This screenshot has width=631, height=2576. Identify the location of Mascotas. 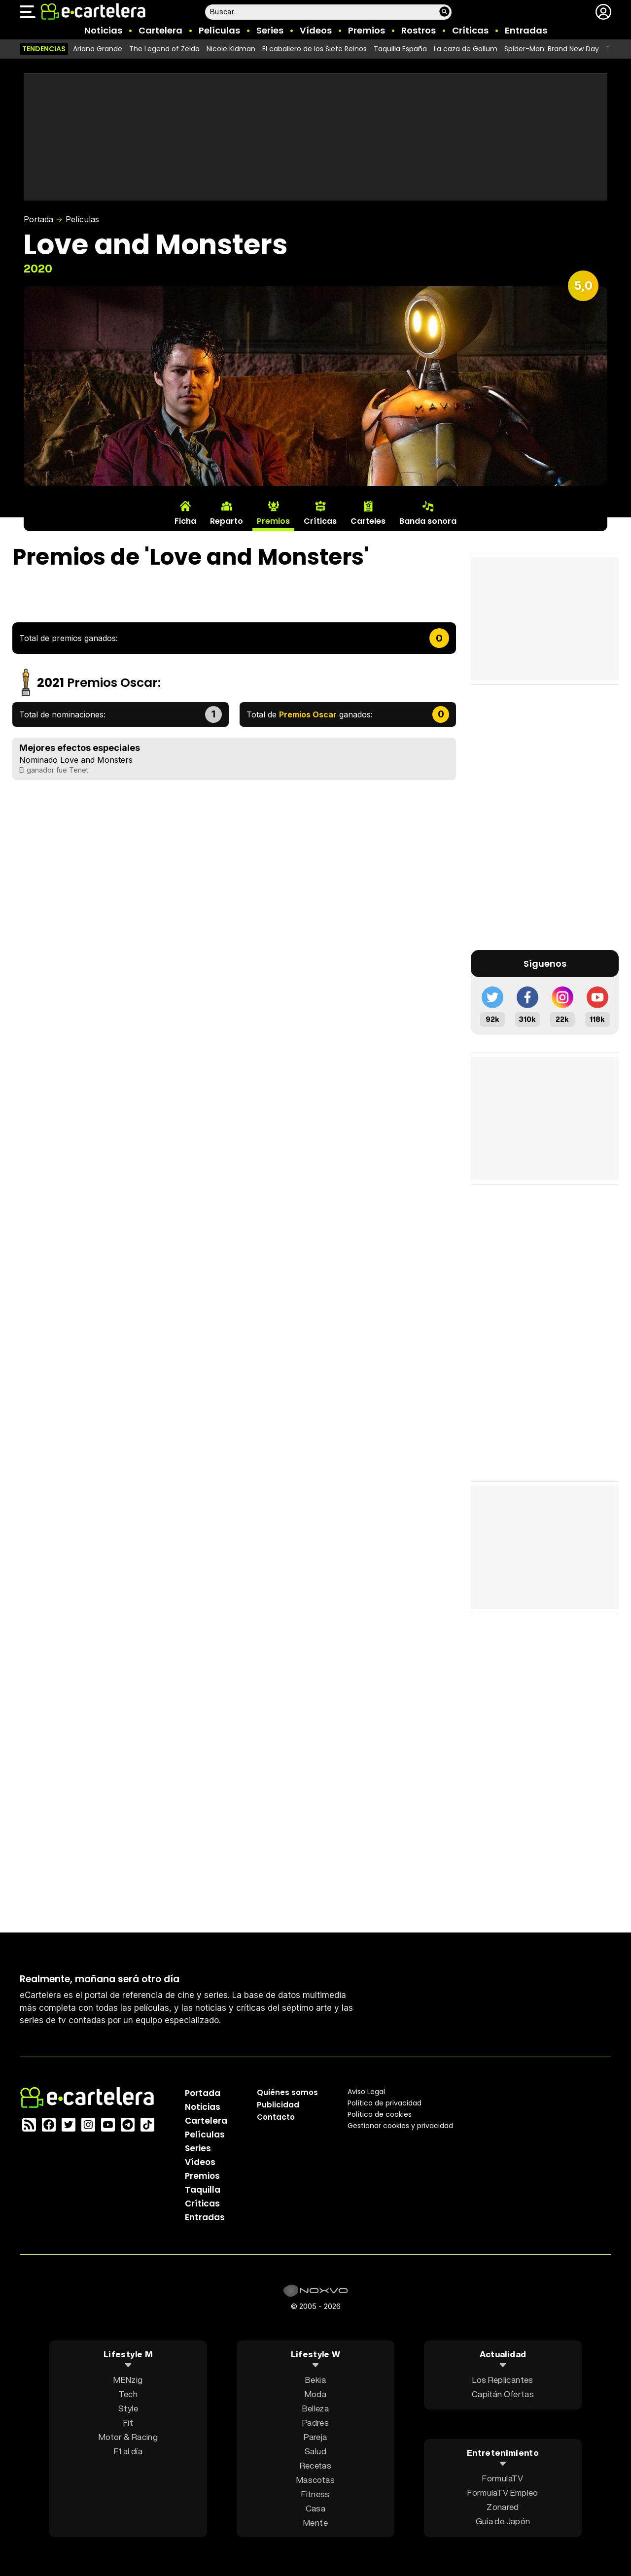
(315, 2479).